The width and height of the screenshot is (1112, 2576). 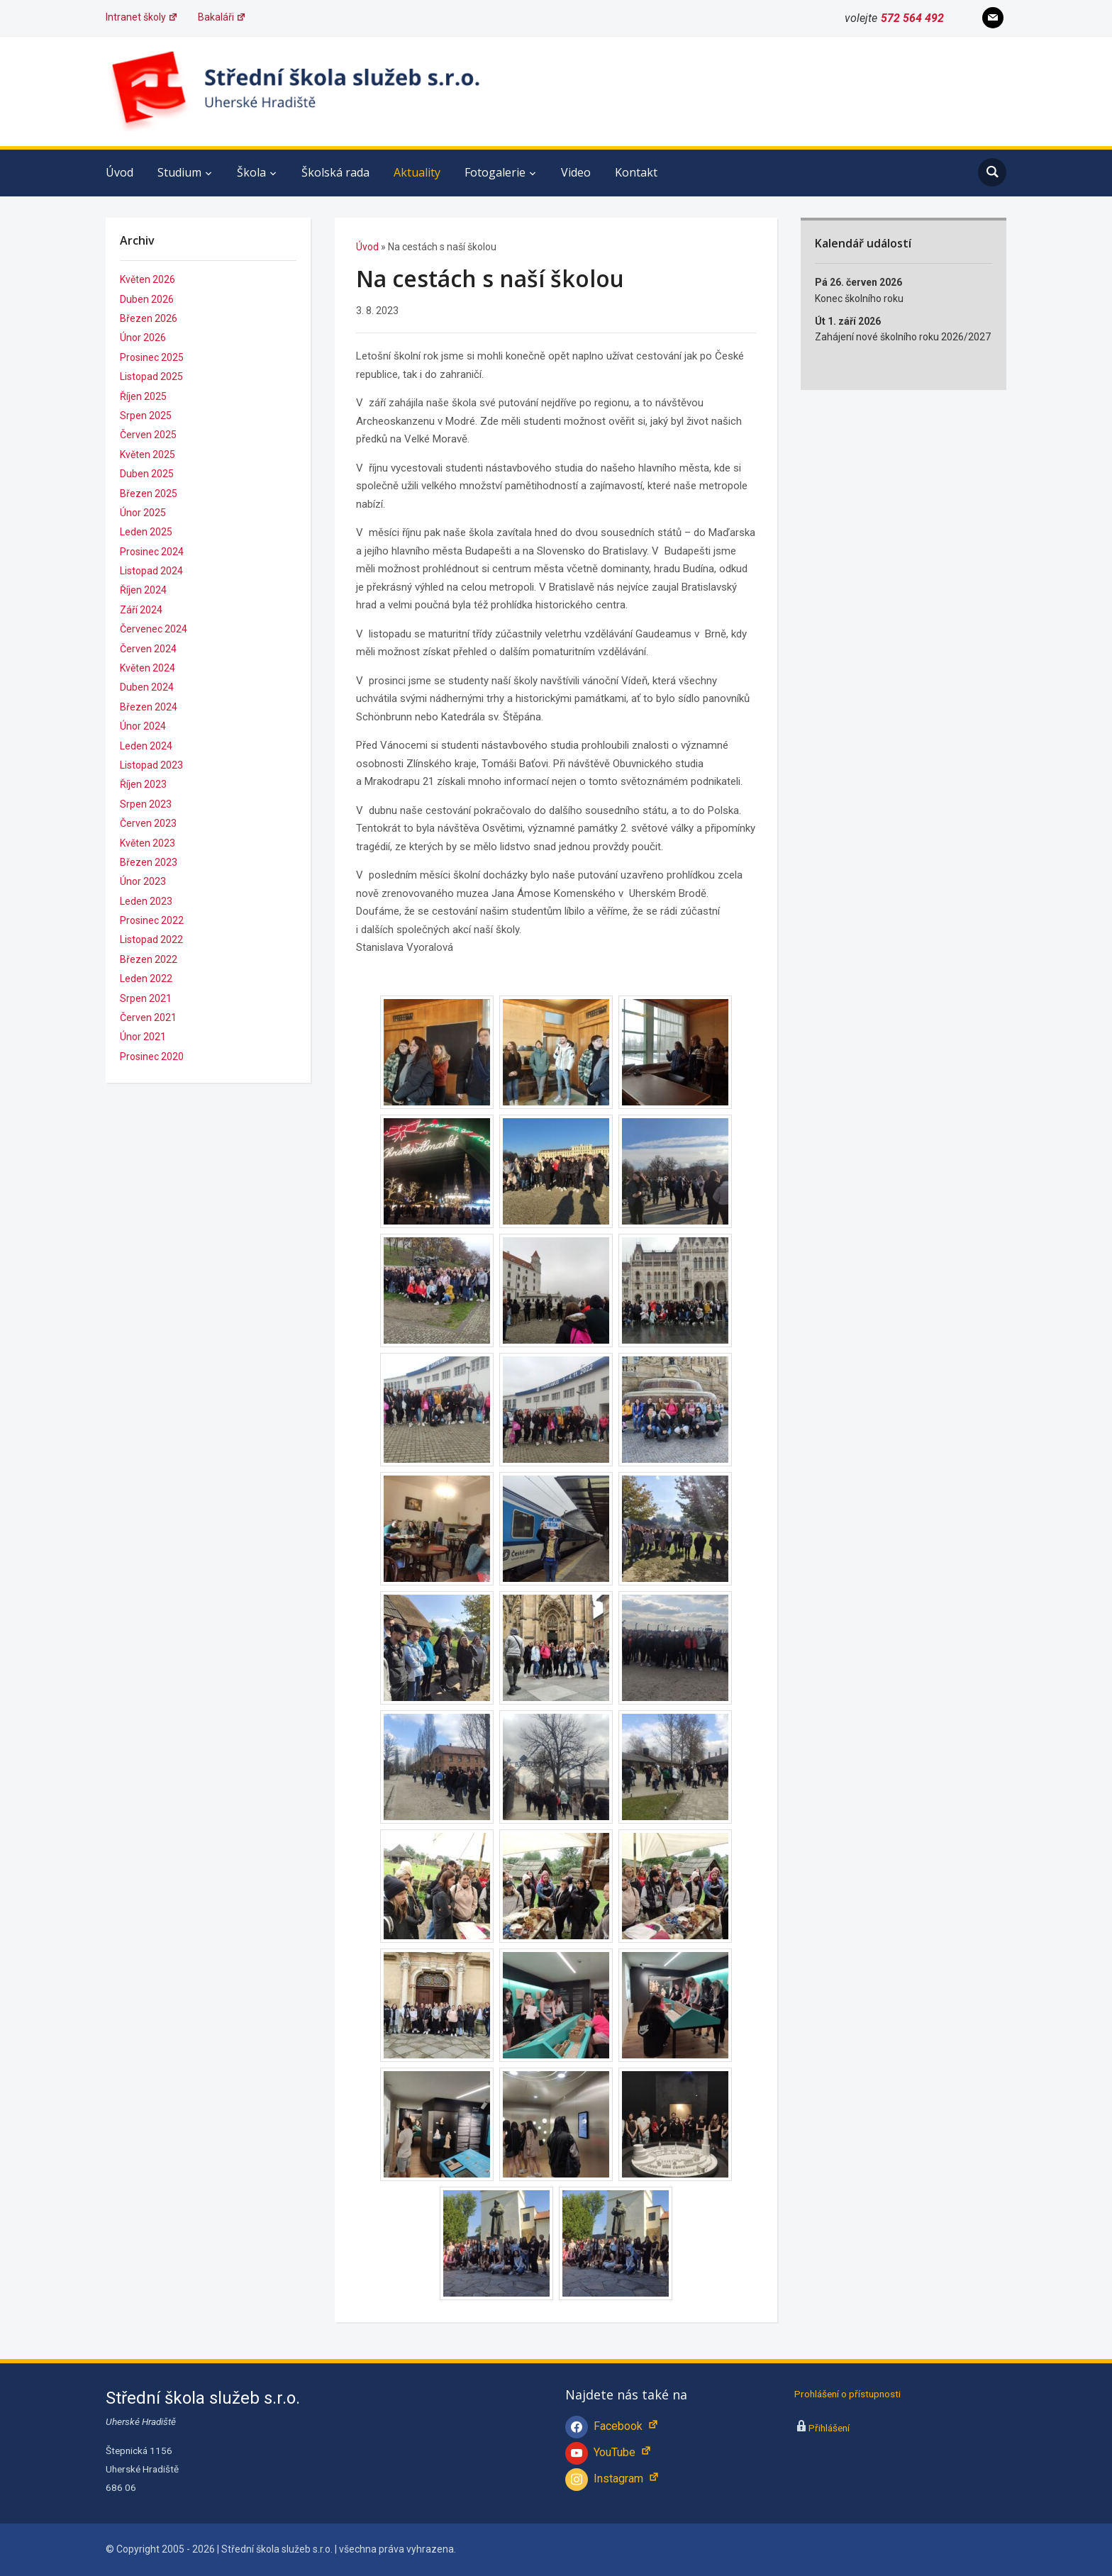 I want to click on Květen 2026, so click(x=147, y=279).